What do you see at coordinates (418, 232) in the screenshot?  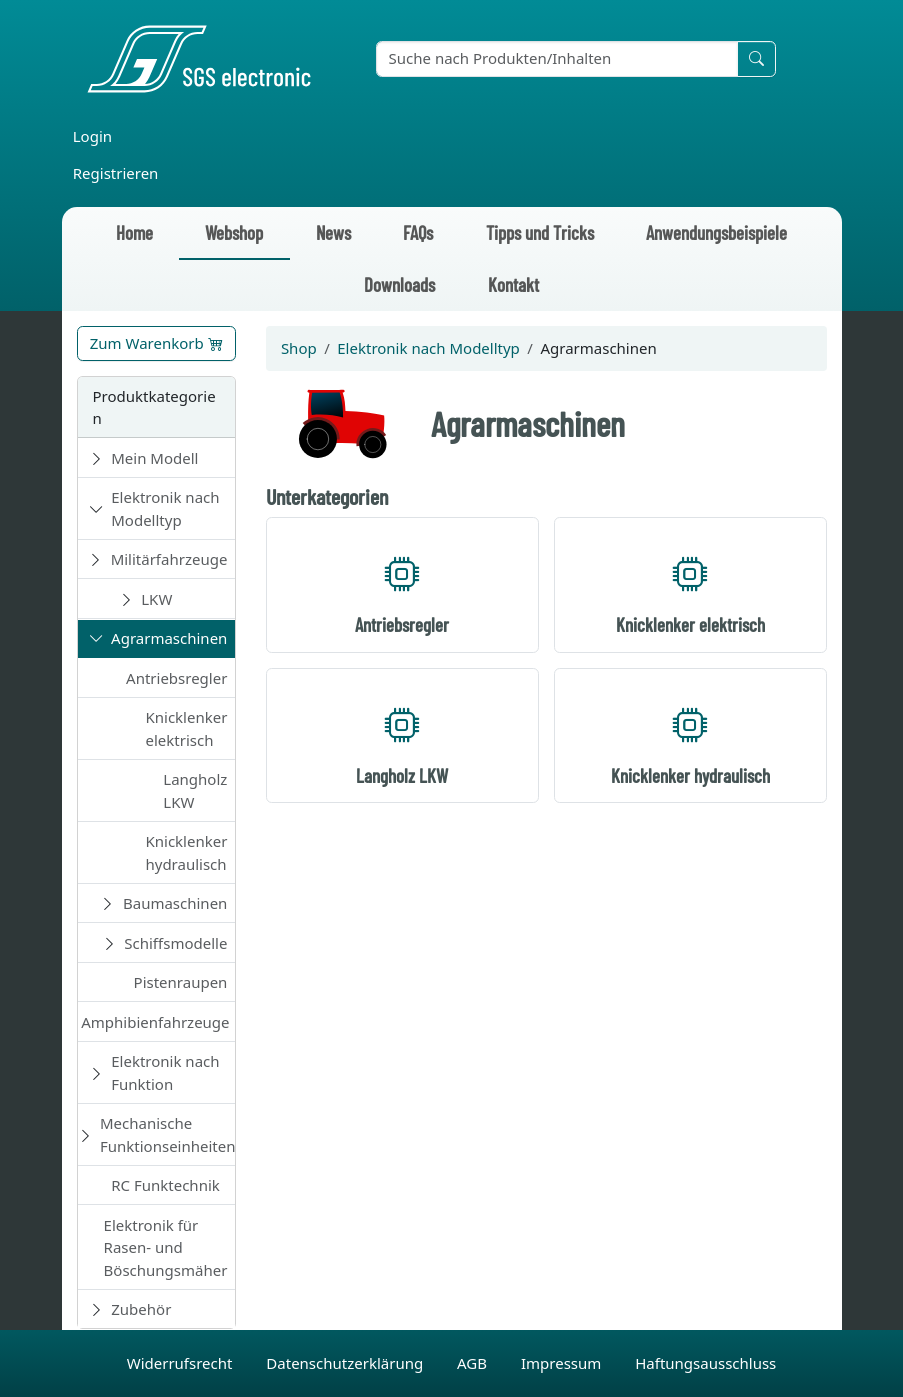 I see `FAQs` at bounding box center [418, 232].